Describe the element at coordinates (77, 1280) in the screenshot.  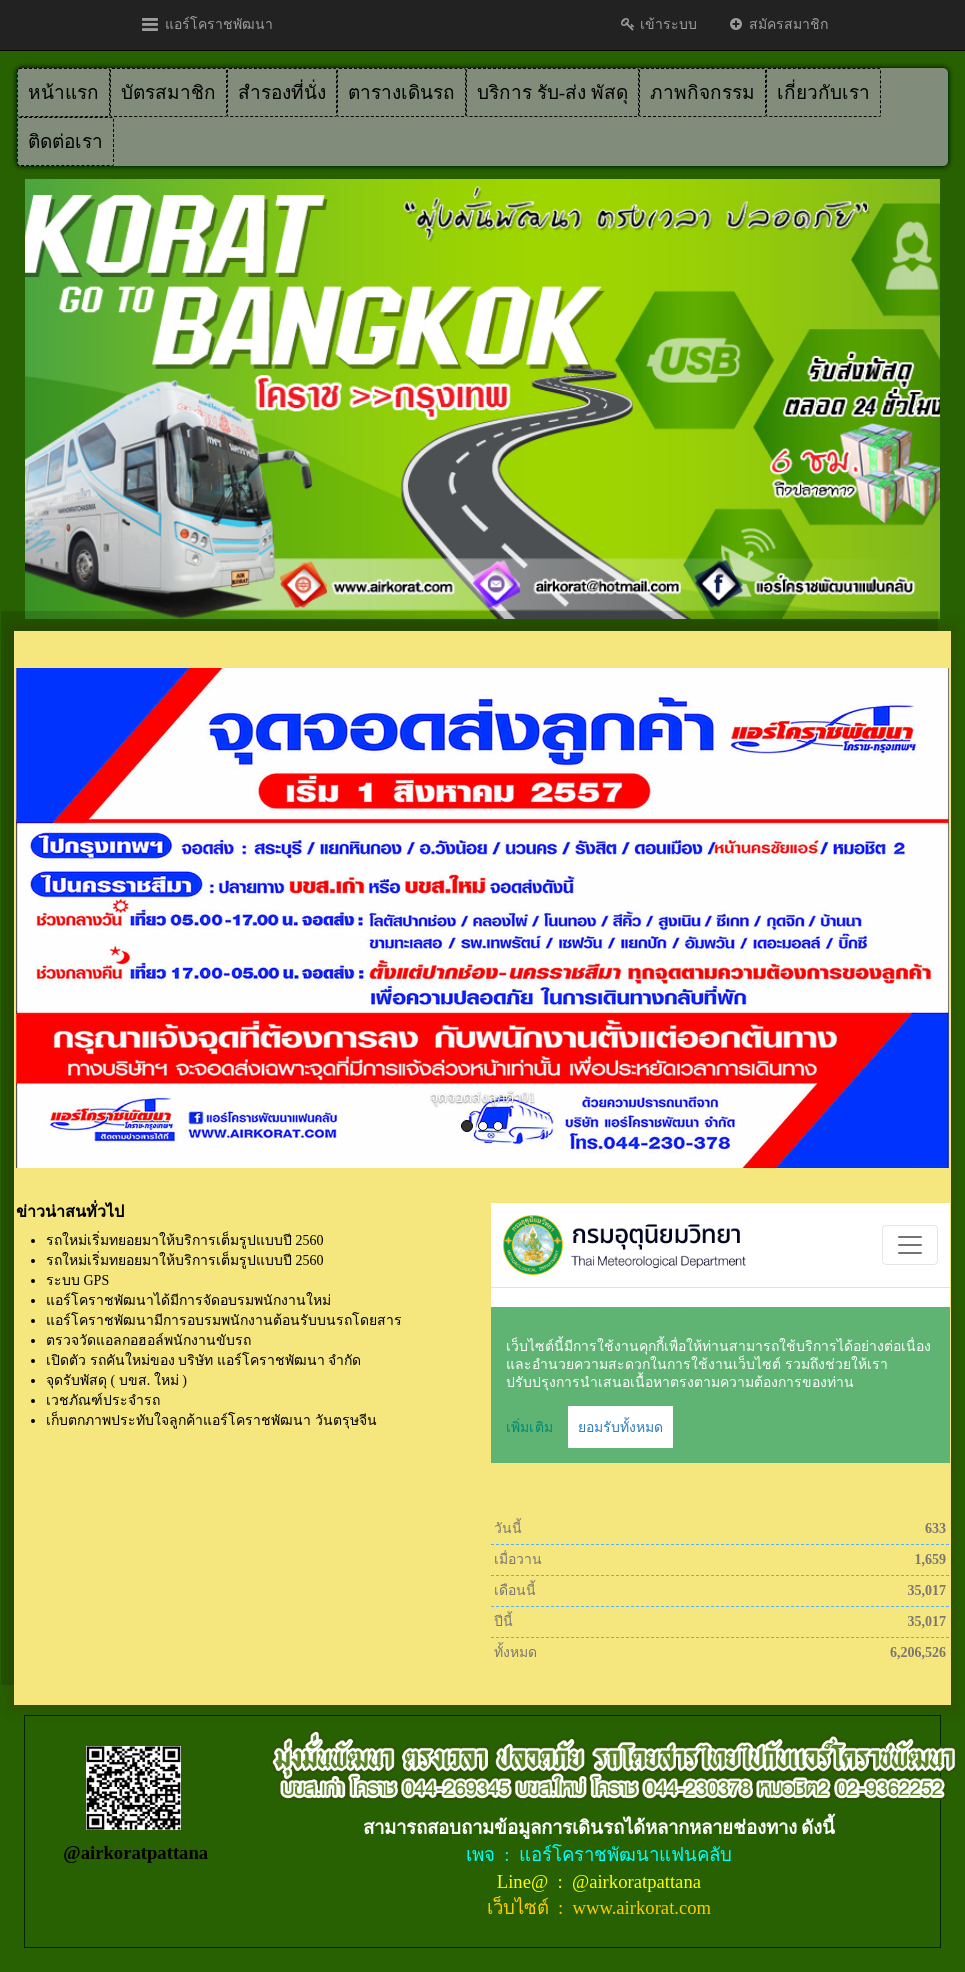
I see `ระบบ GPS` at that location.